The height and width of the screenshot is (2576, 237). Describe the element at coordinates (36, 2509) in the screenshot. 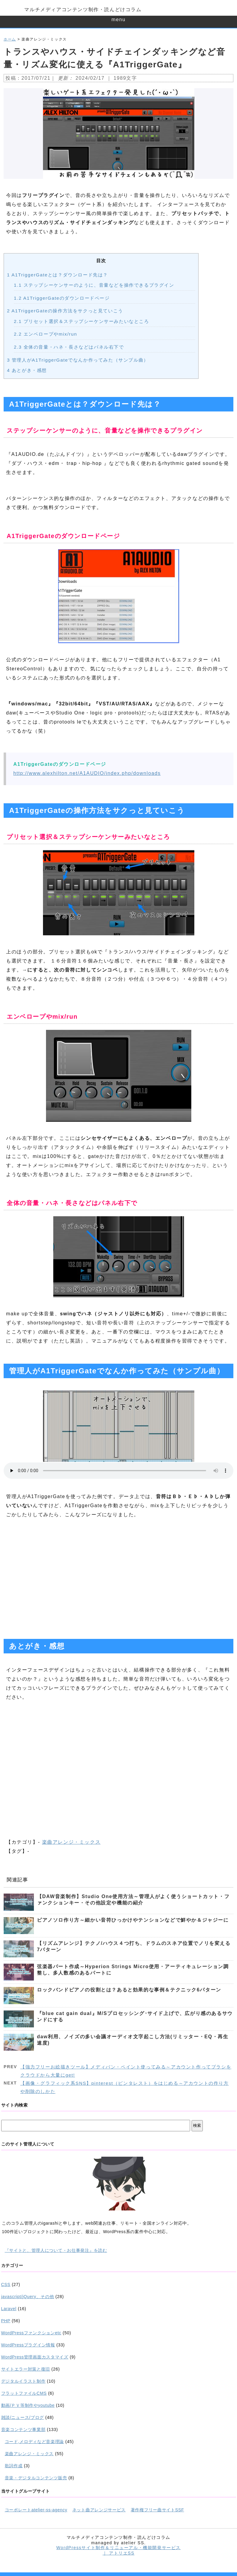

I see `コーポレートatelier-ss-agency` at that location.